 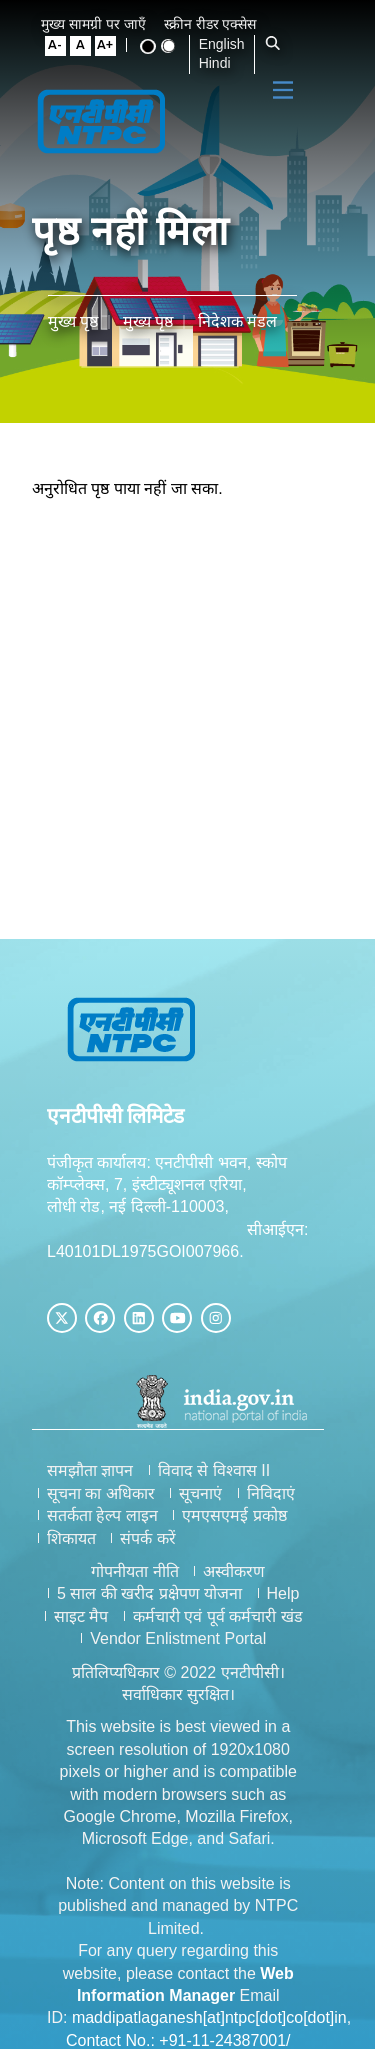 What do you see at coordinates (102, 1616) in the screenshot?
I see `साइट मैप` at bounding box center [102, 1616].